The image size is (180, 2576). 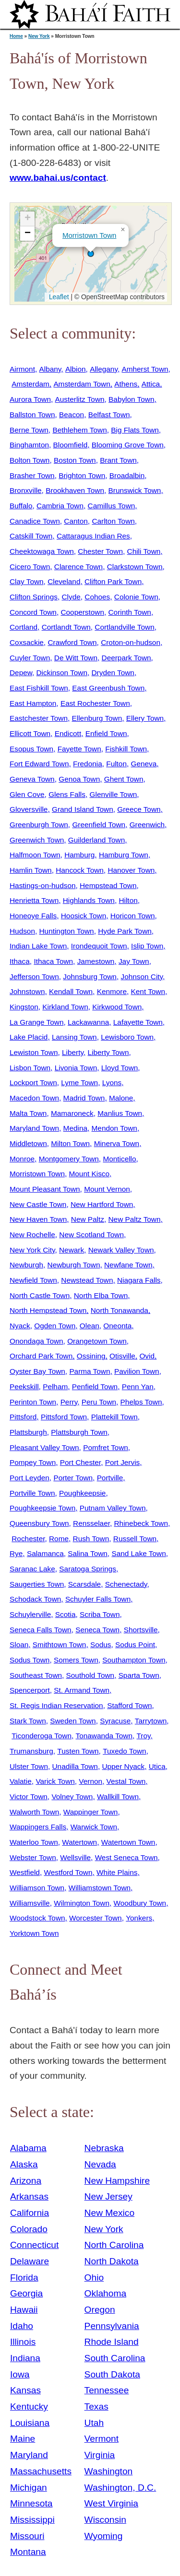 I want to click on Lyme Town, so click(x=79, y=1082).